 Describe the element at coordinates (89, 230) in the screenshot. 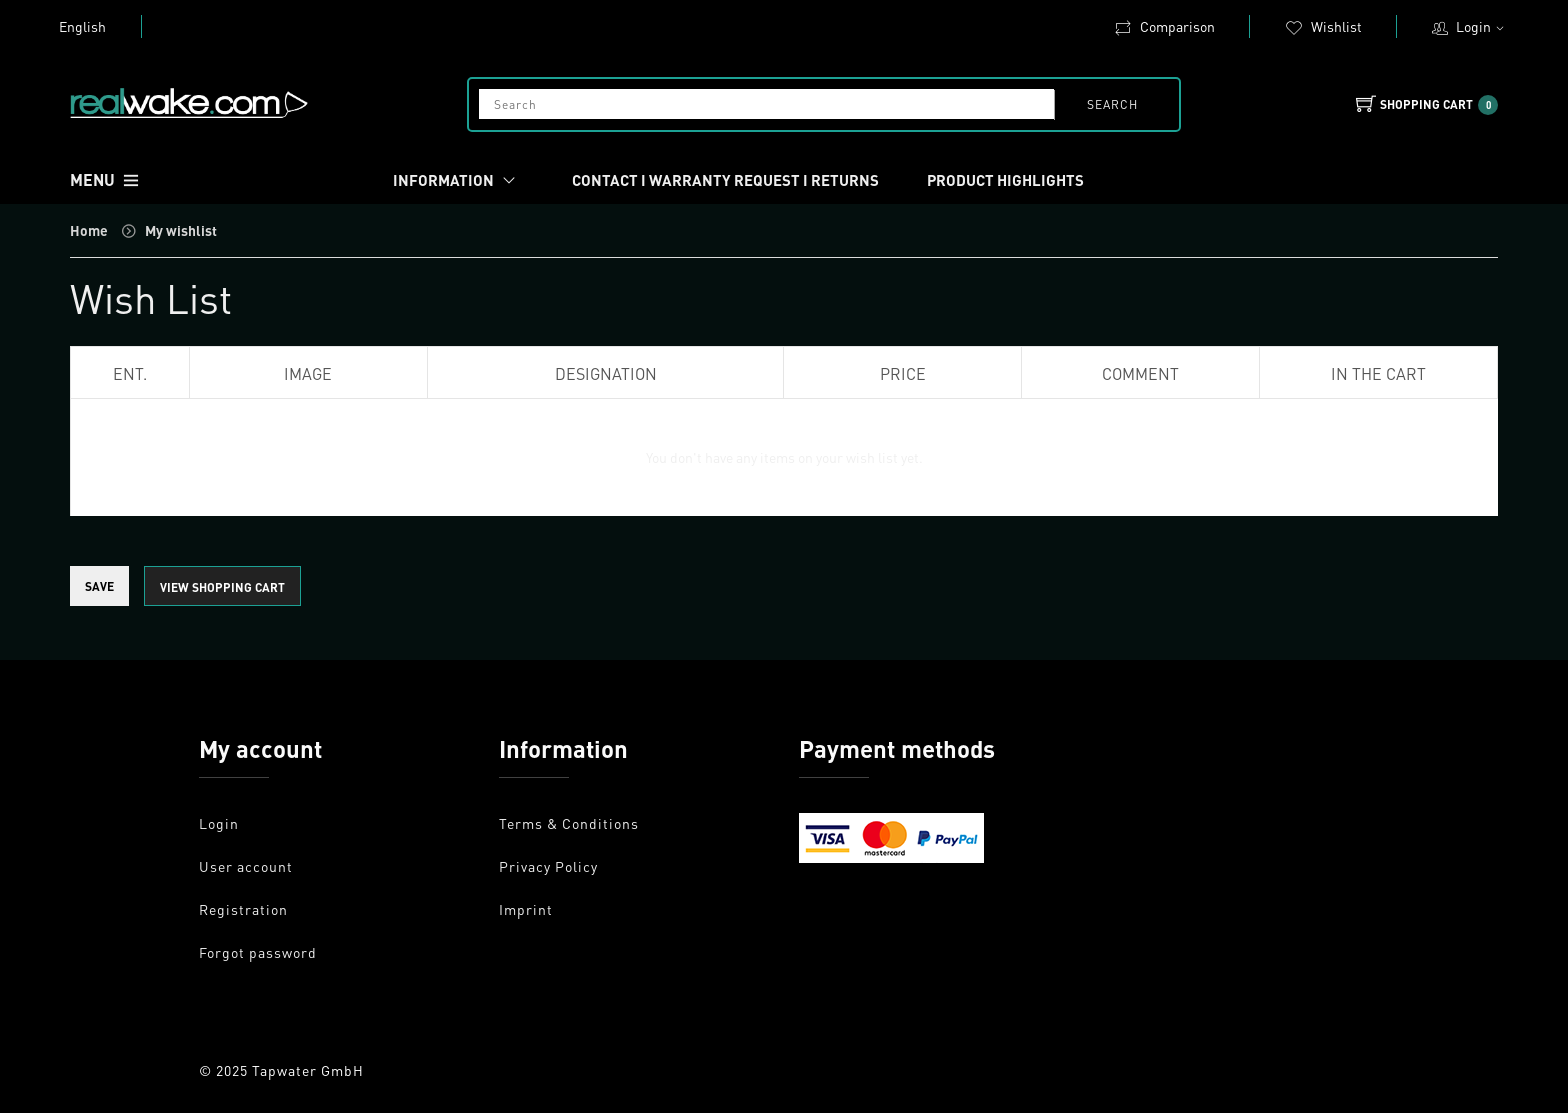

I see `Home` at that location.